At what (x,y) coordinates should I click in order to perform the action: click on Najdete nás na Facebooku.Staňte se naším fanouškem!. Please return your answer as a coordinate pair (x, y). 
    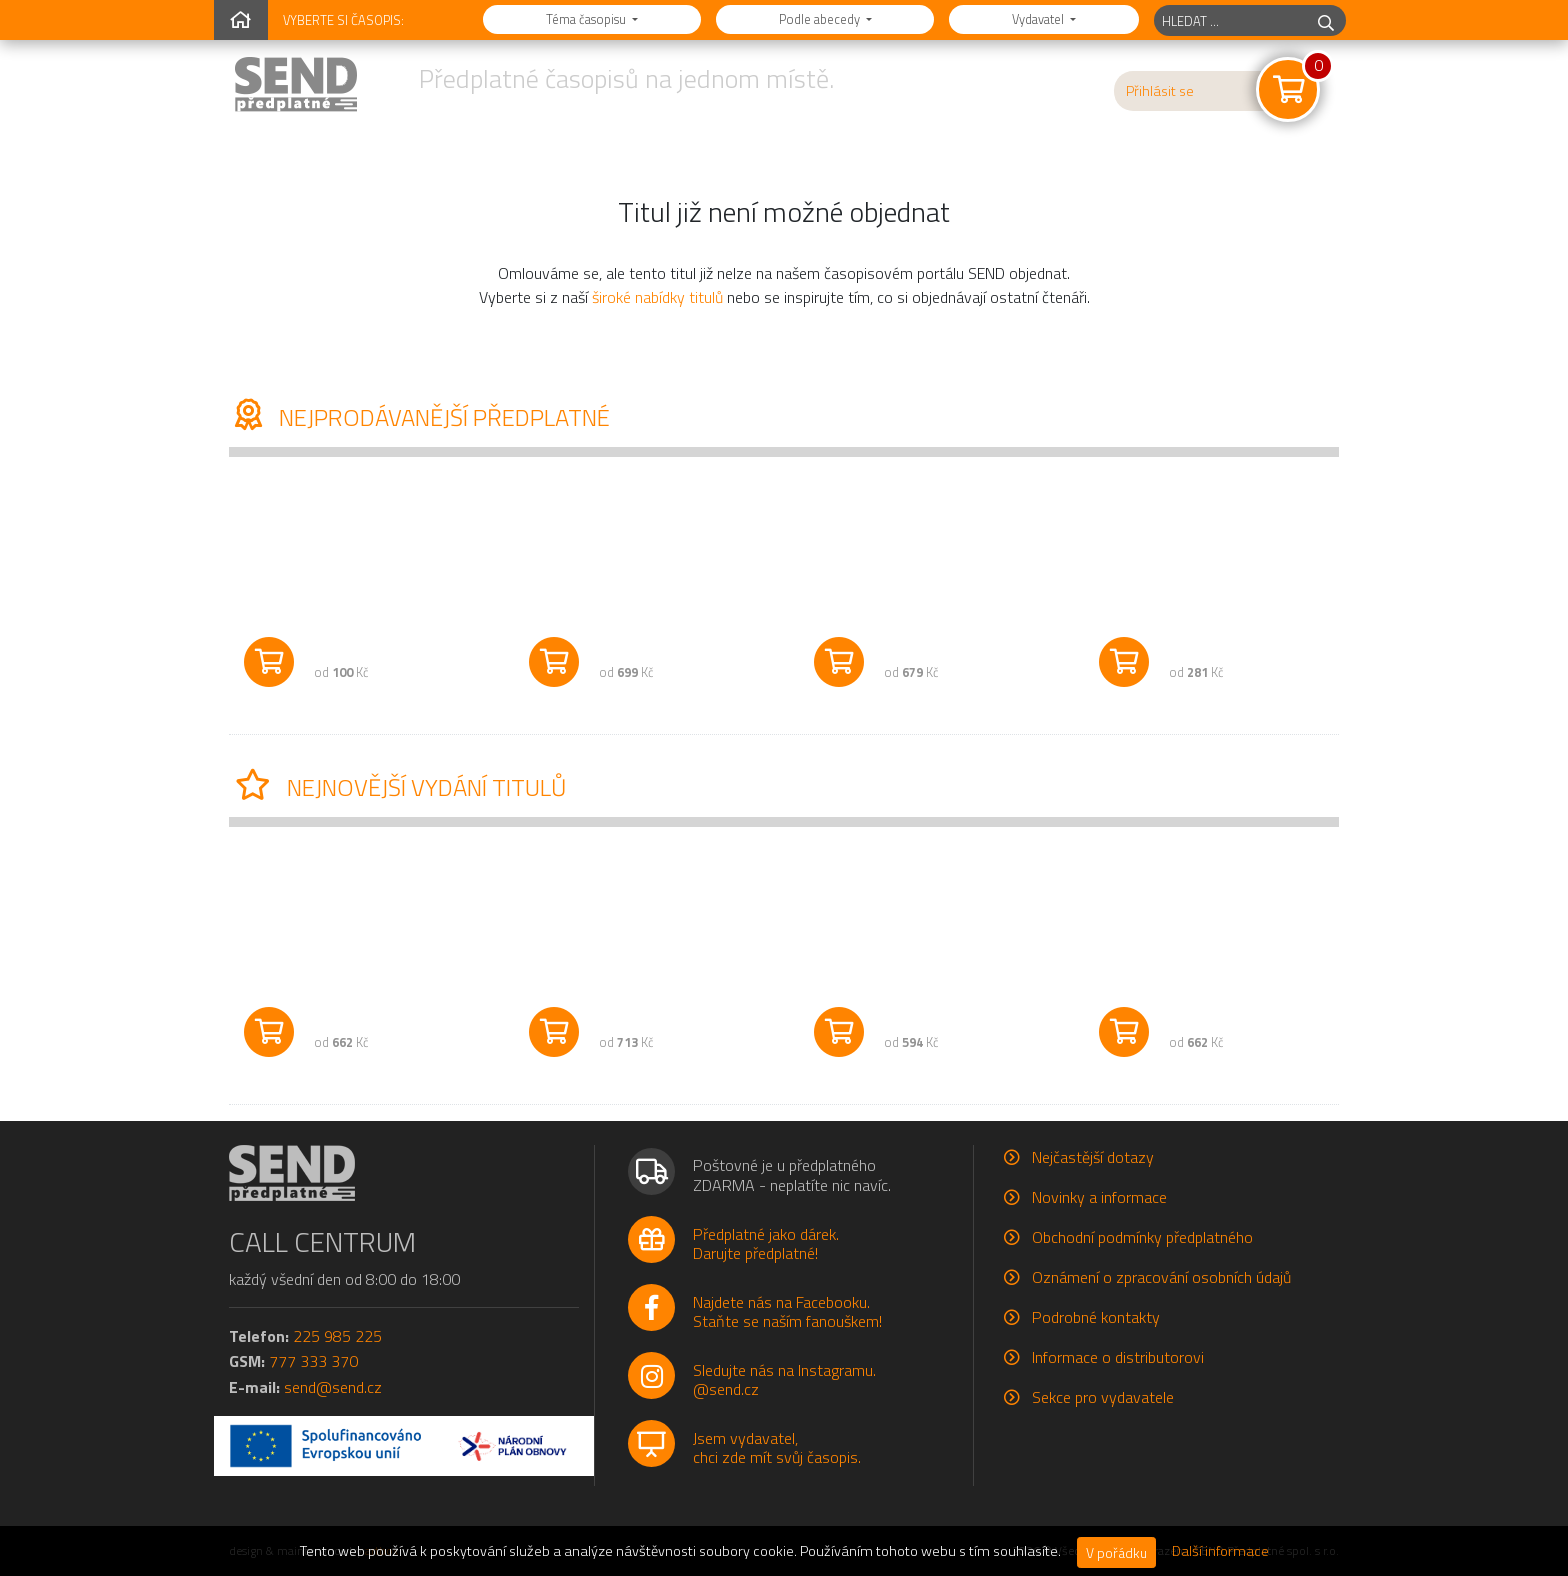
    Looking at the image, I should click on (787, 1311).